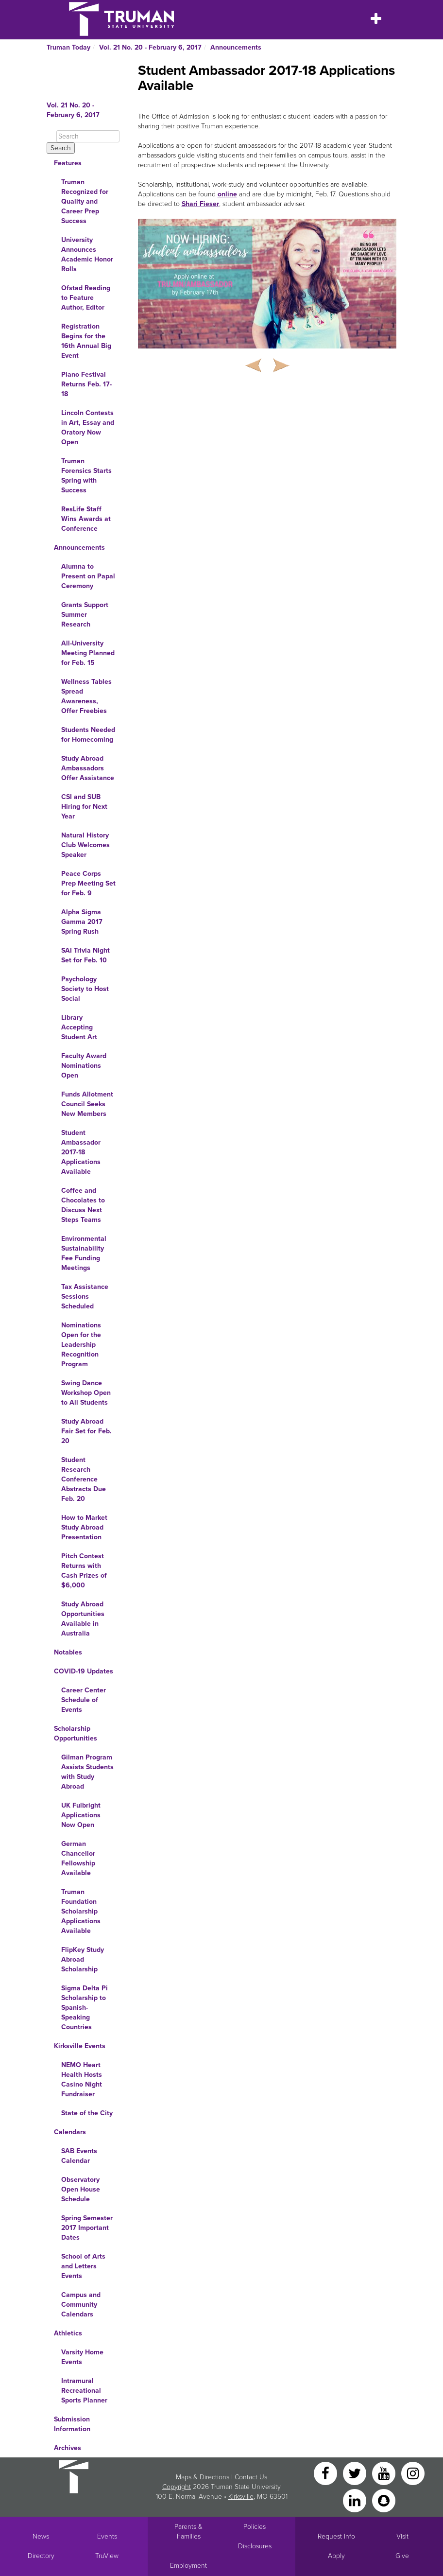 Image resolution: width=443 pixels, height=2576 pixels. I want to click on Psychology Society to Host Social, so click(85, 989).